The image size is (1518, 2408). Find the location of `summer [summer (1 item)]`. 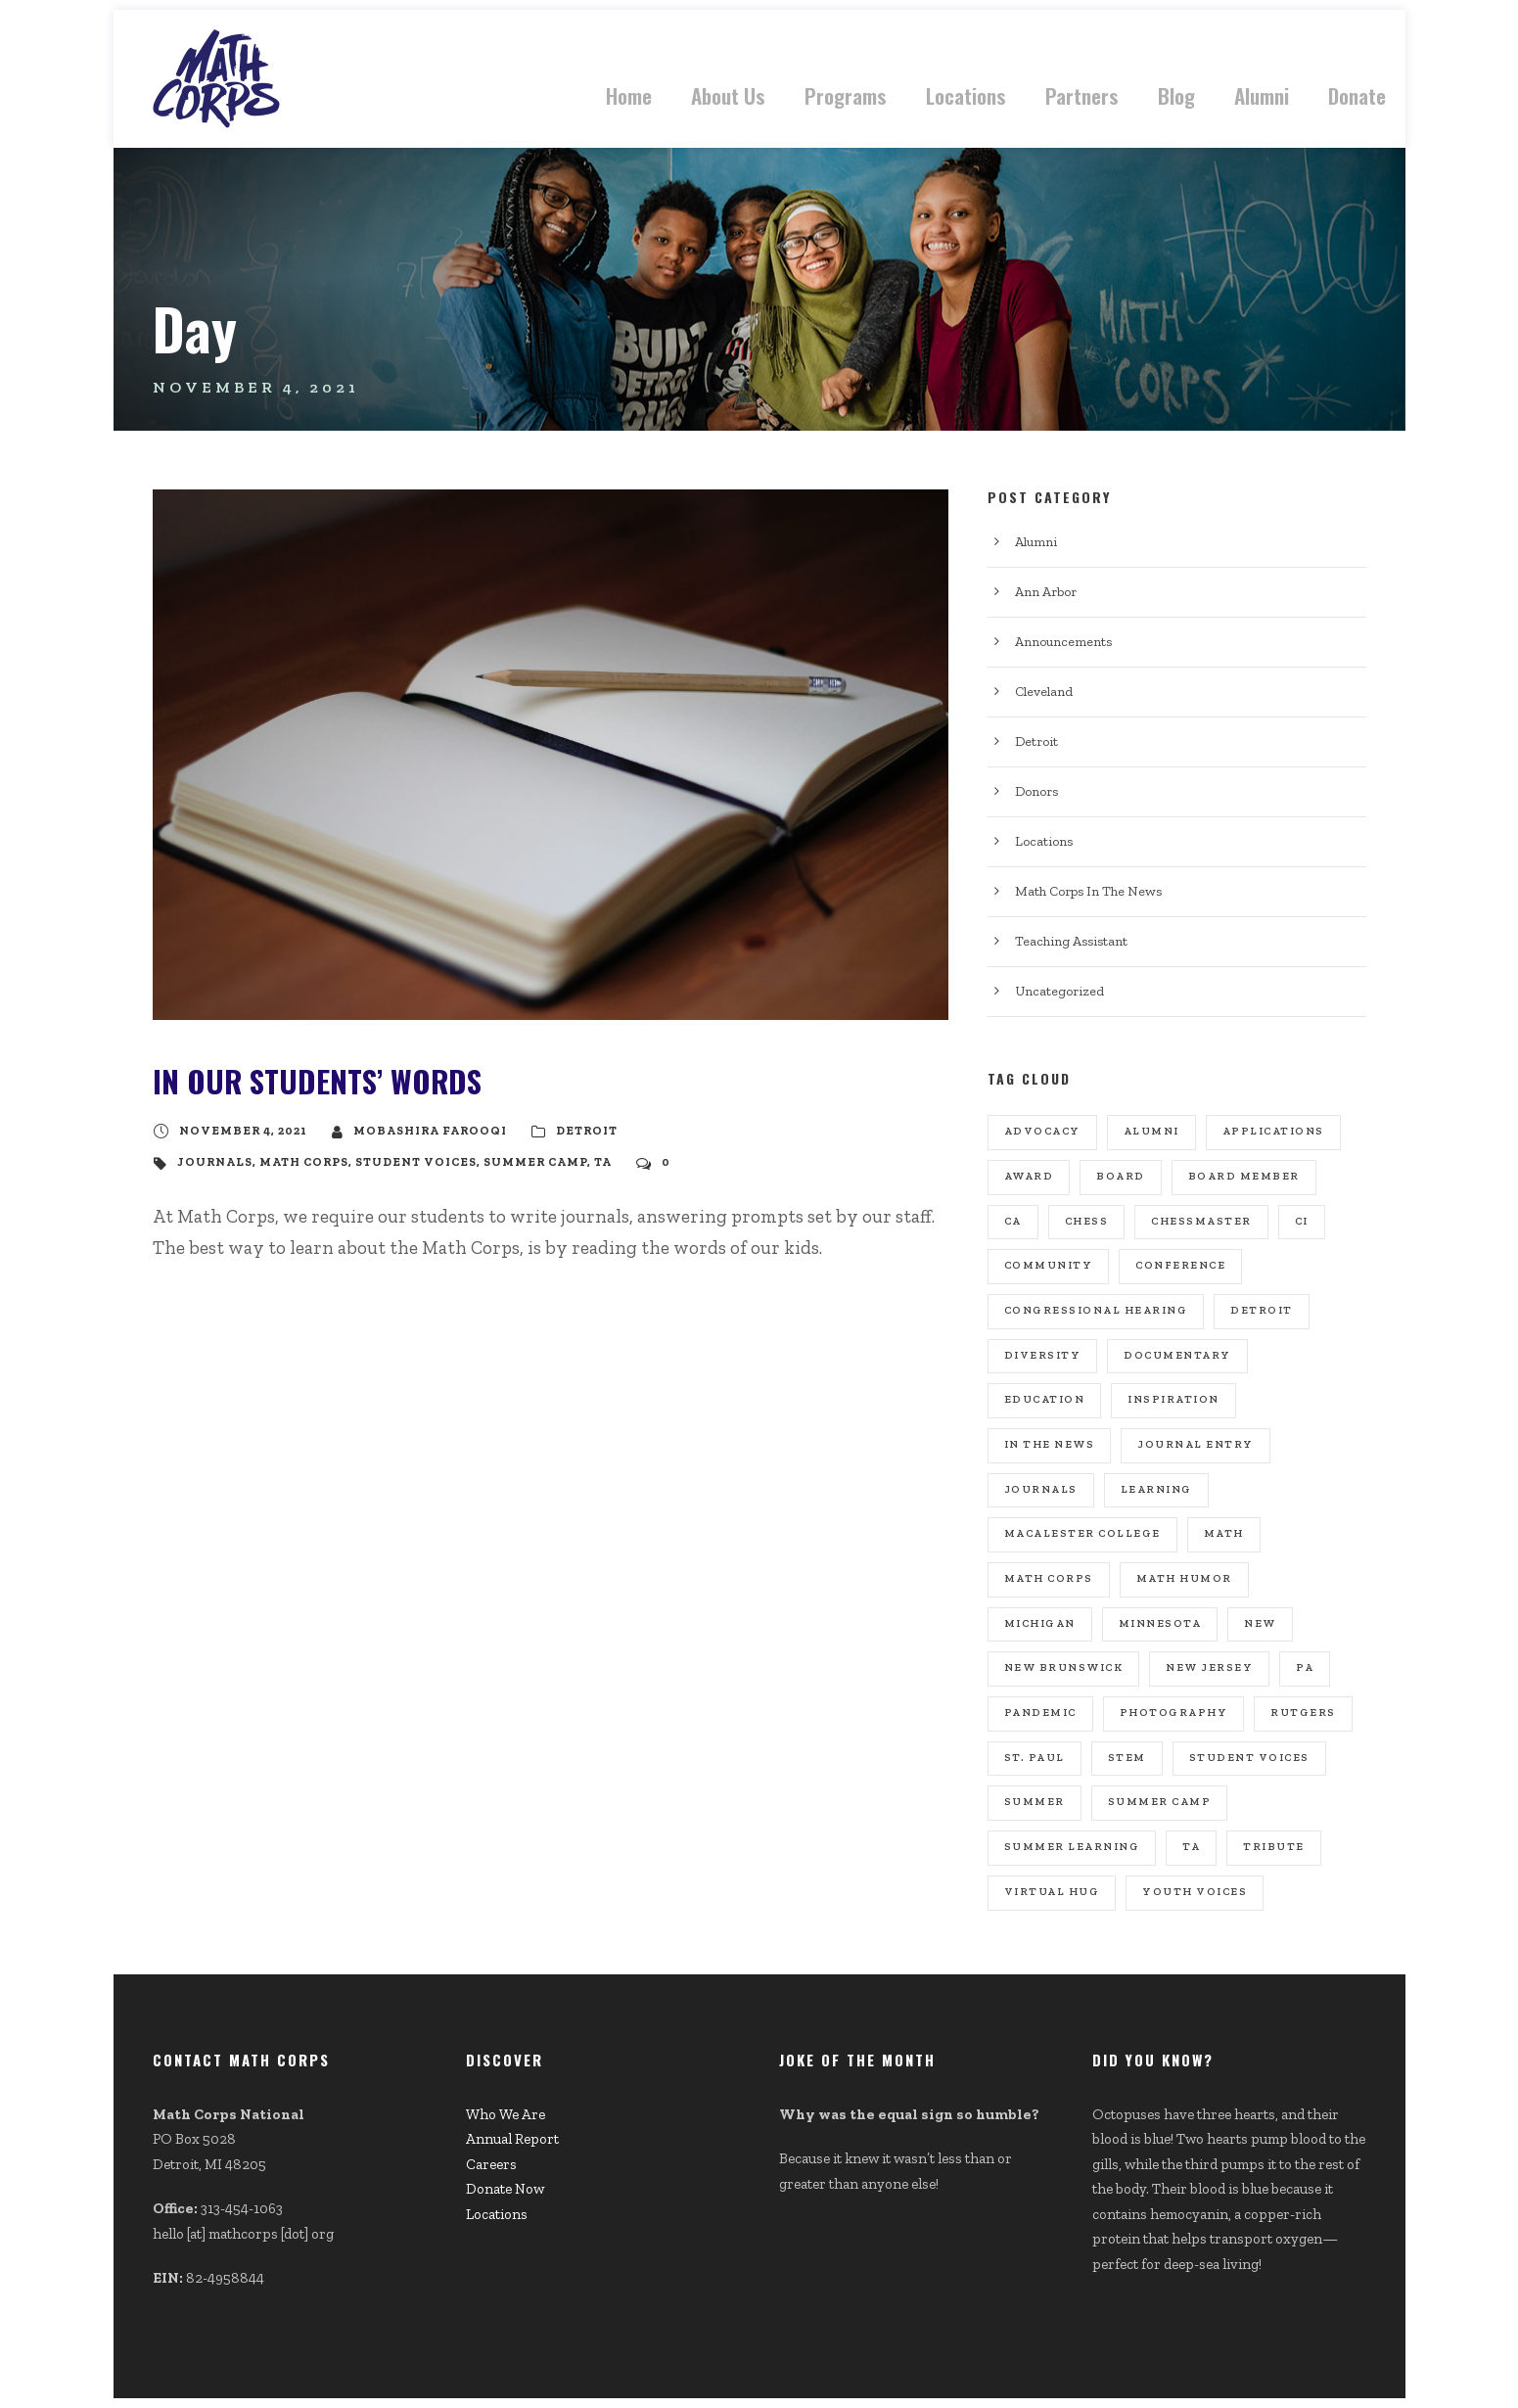

summer [summer (1 item)] is located at coordinates (1034, 1801).